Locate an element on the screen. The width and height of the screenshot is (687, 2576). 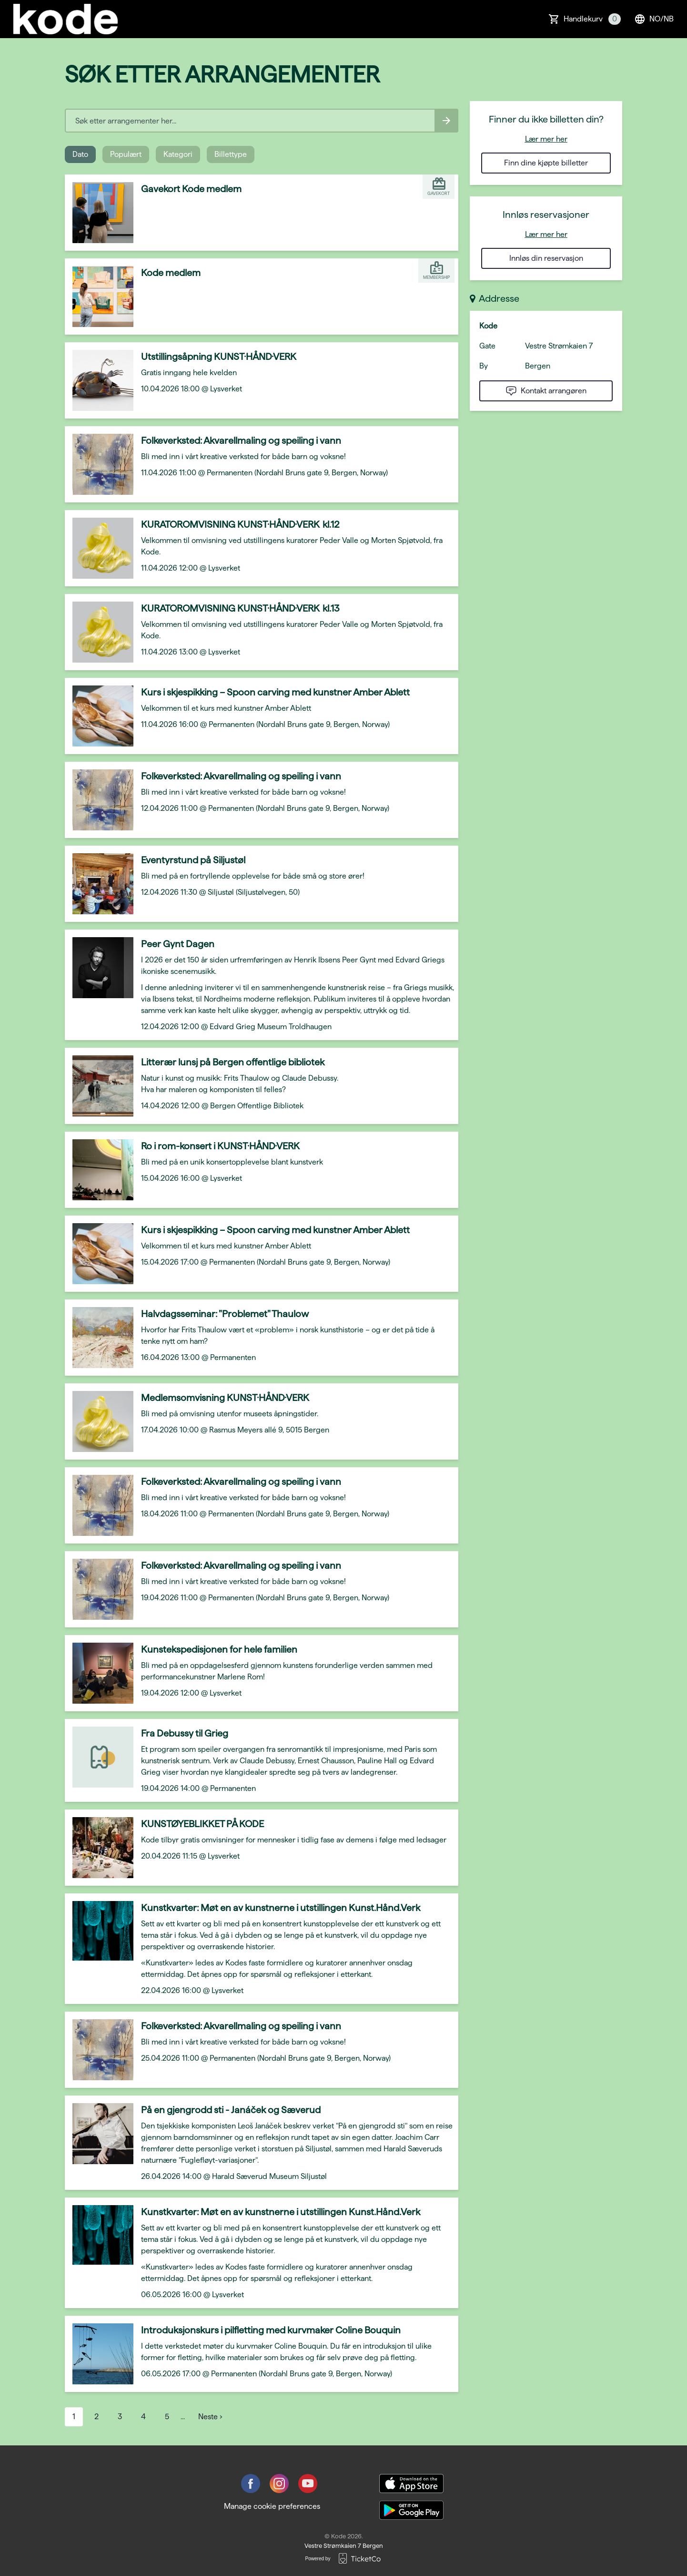
no/nb is located at coordinates (654, 19).